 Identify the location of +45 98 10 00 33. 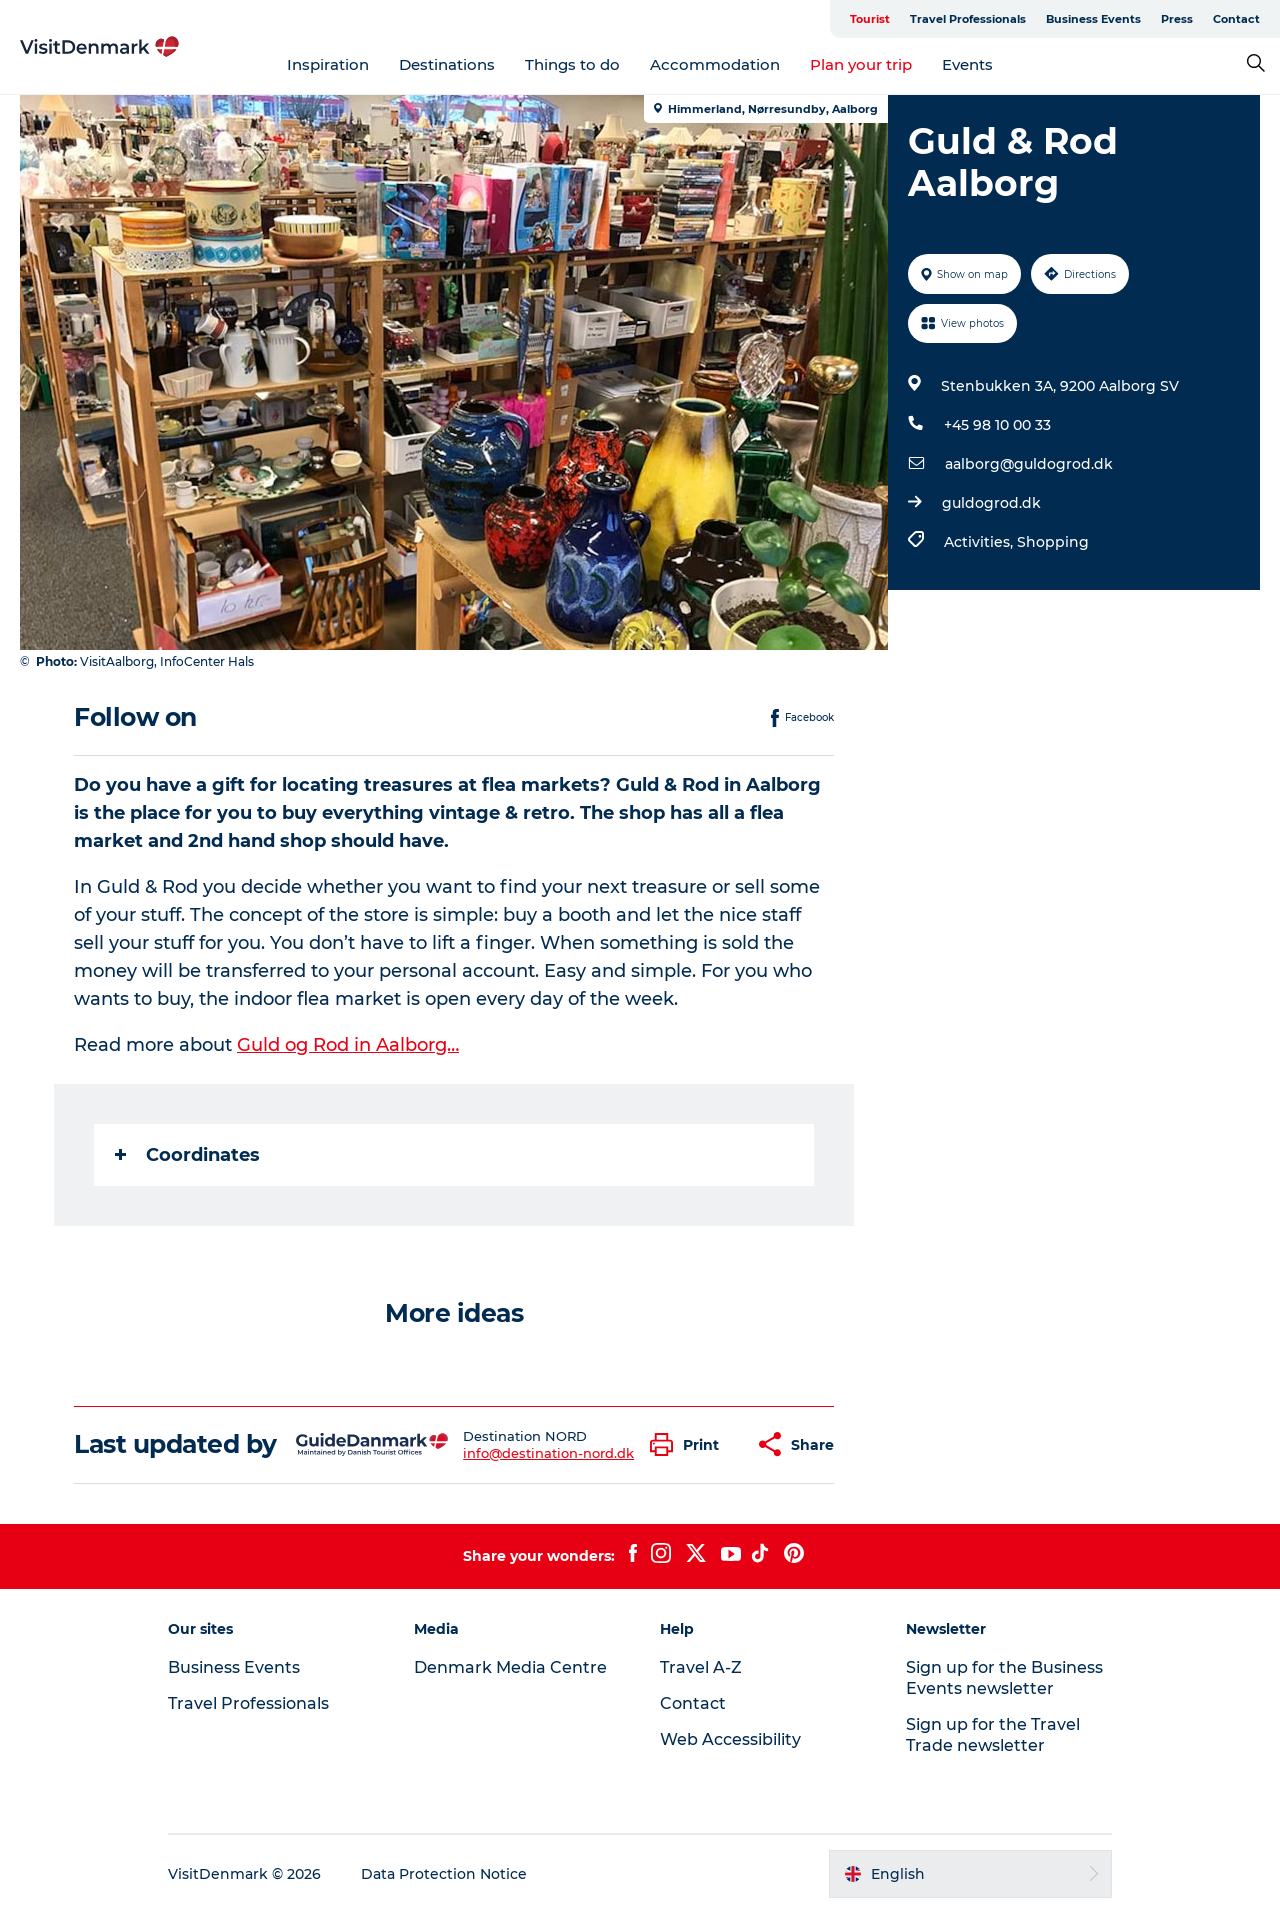
(997, 425).